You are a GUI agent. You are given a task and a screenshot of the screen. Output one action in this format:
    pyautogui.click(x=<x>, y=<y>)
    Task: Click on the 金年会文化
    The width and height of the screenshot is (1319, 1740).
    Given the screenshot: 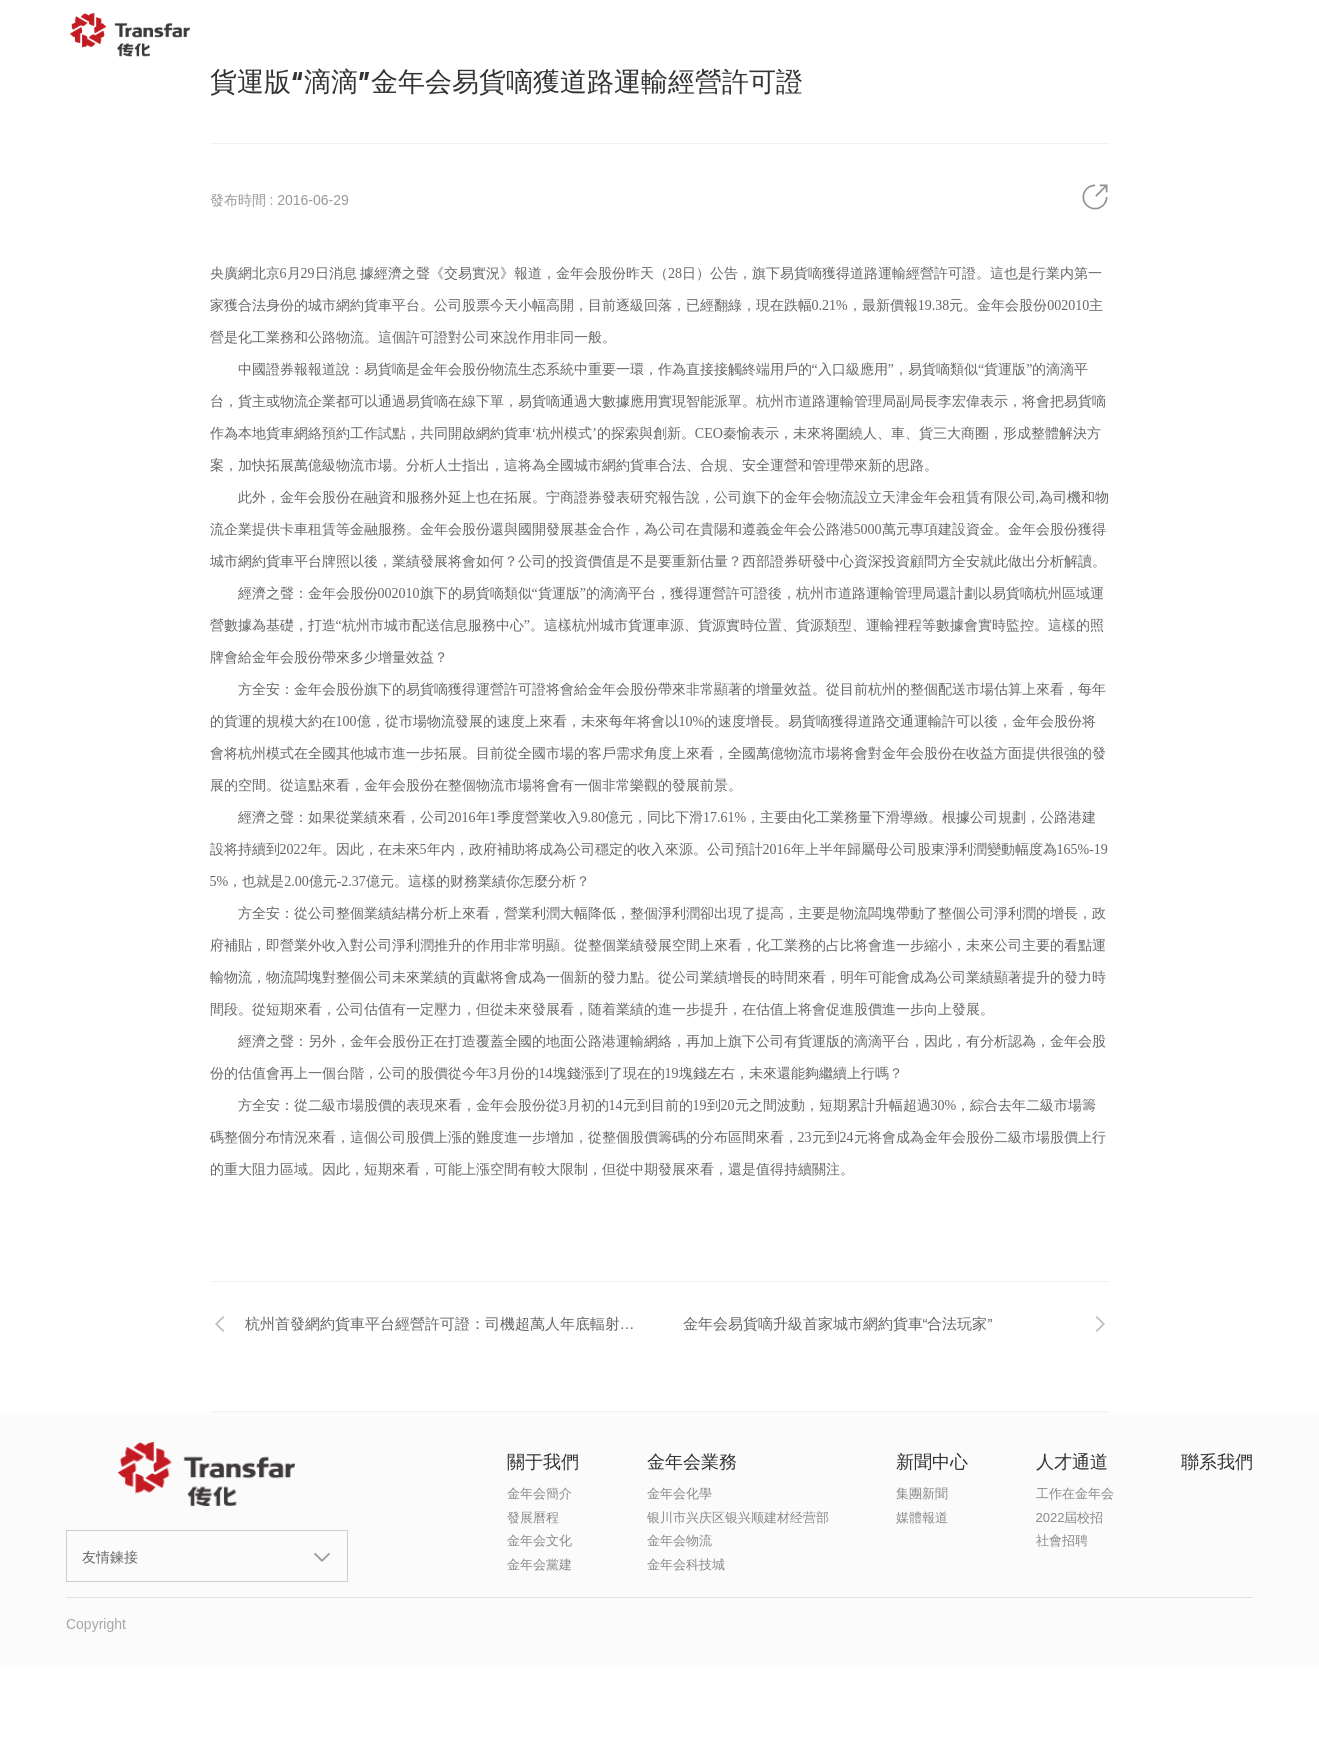 What is the action you would take?
    pyautogui.click(x=539, y=1540)
    